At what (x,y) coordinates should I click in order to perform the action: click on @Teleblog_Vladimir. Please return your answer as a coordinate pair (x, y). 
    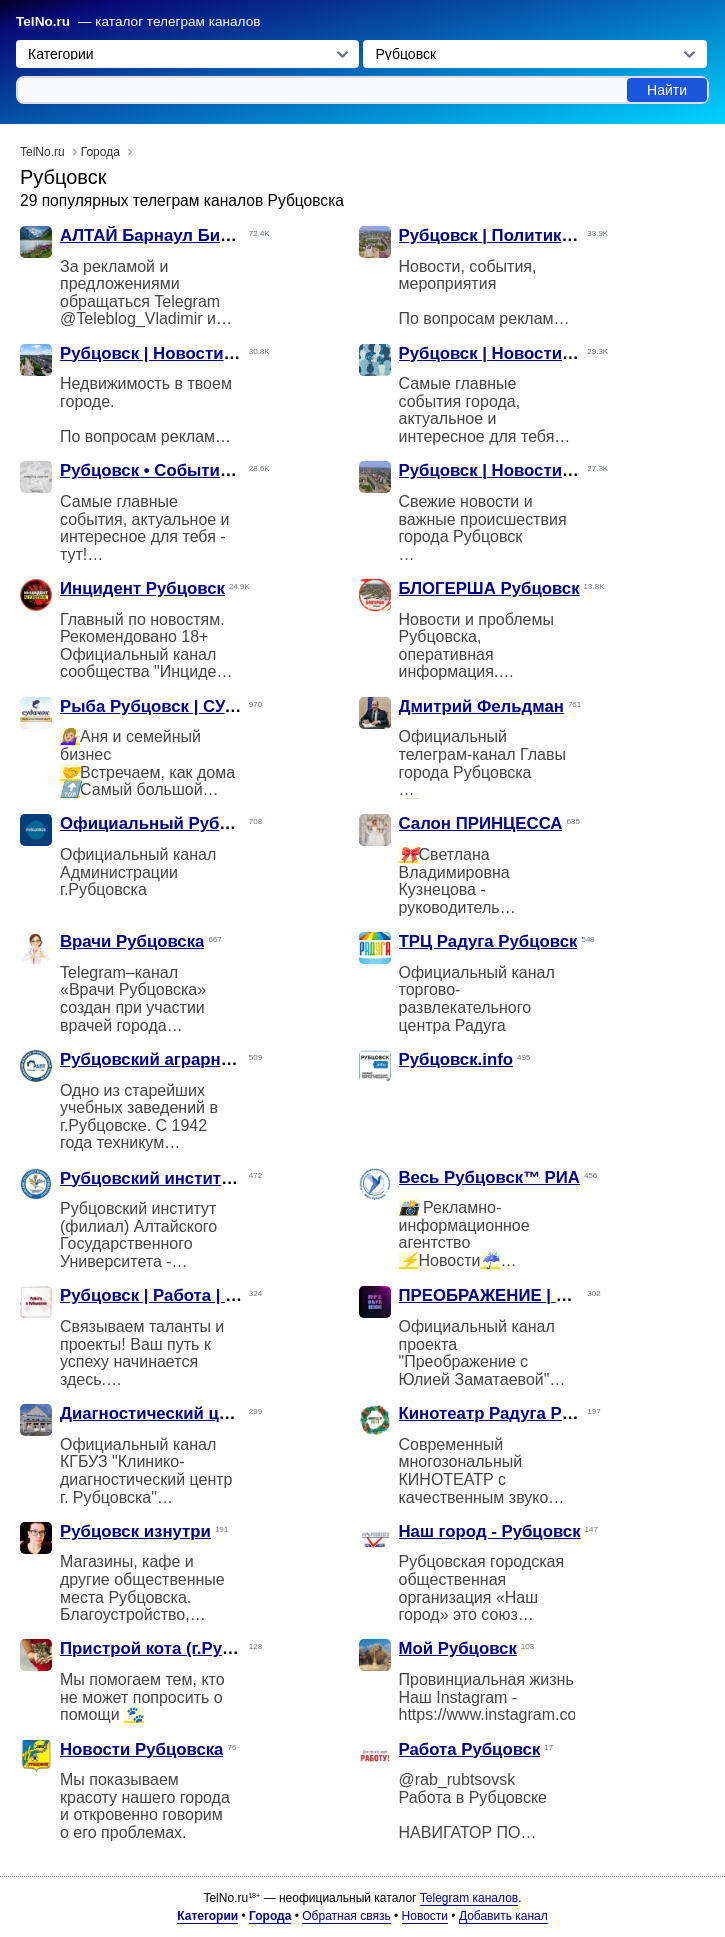
    Looking at the image, I should click on (131, 318).